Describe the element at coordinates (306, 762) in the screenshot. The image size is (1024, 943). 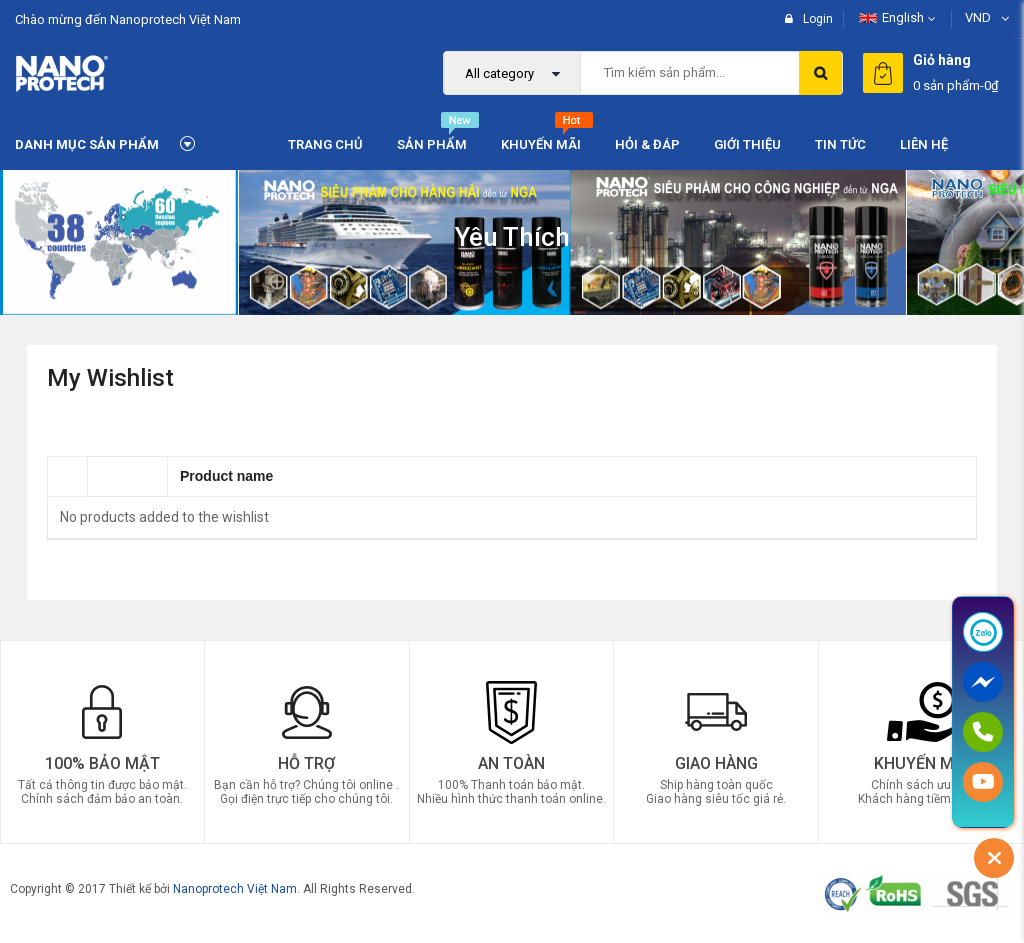
I see `Hỗ trợ` at that location.